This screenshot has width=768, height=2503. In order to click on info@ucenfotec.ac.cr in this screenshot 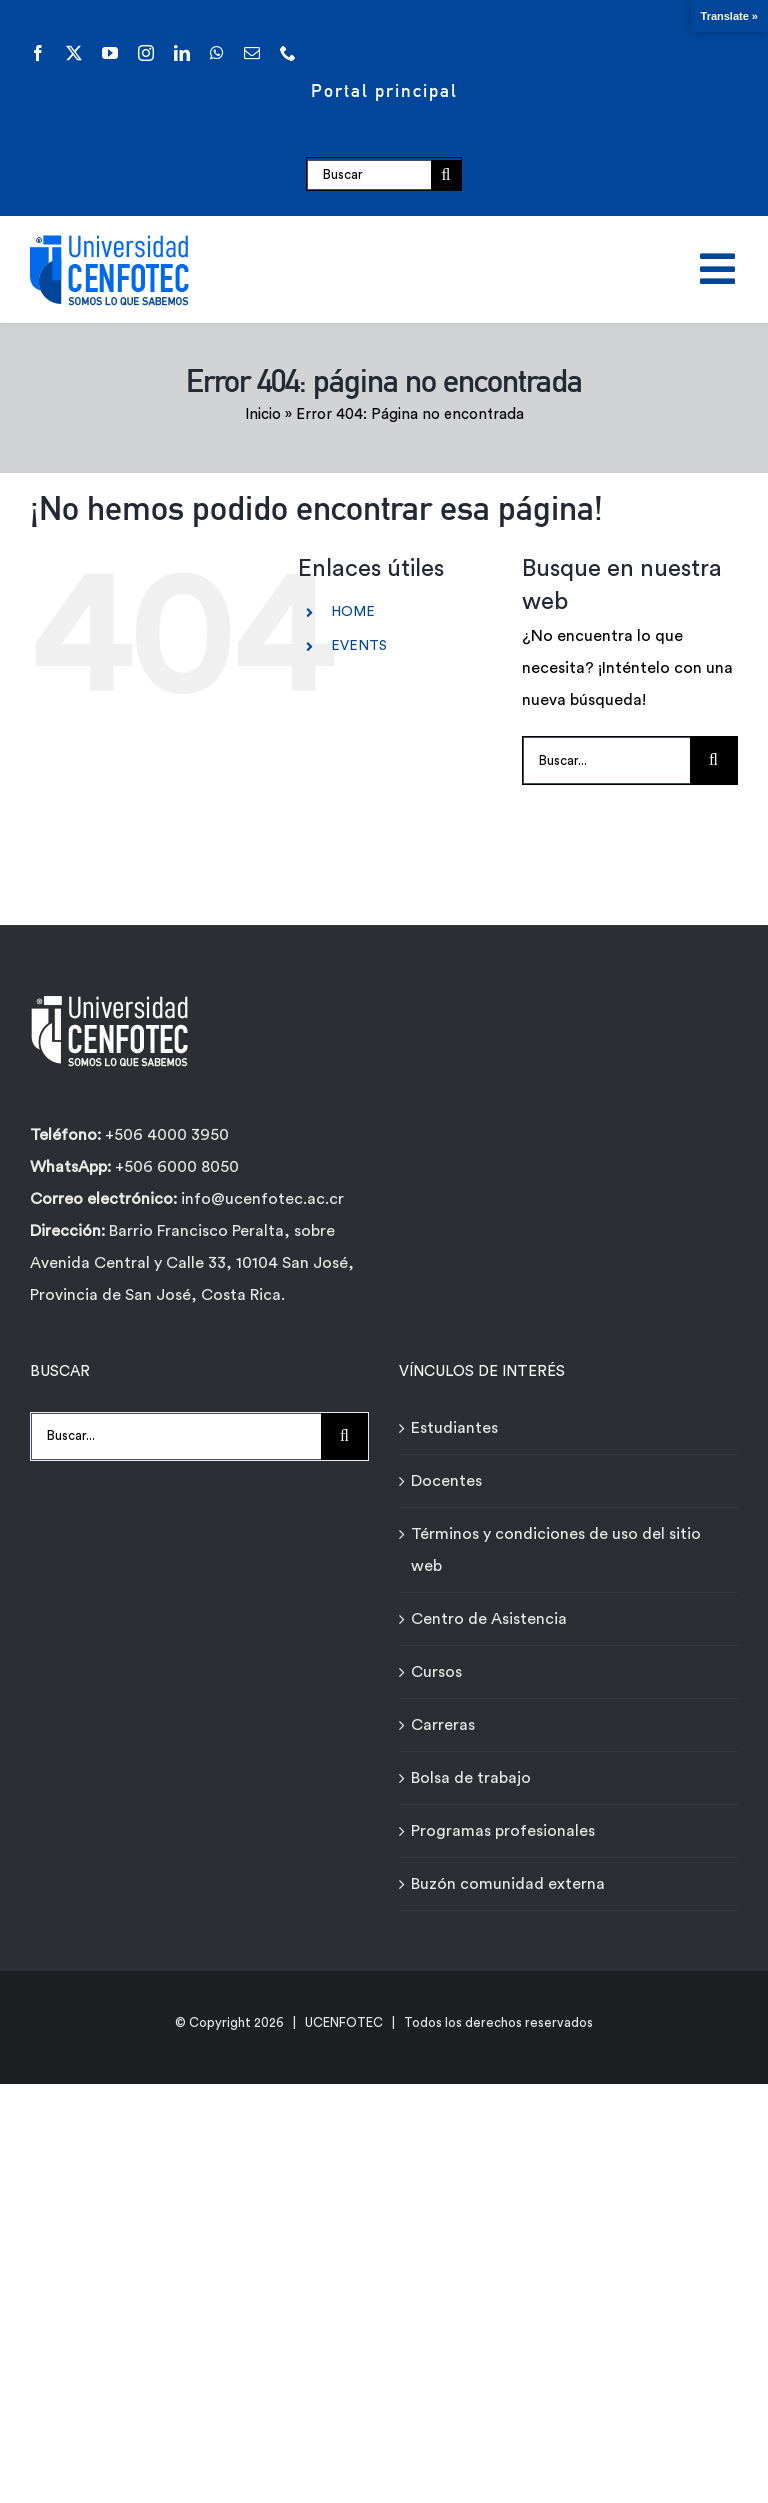, I will do `click(262, 1199)`.